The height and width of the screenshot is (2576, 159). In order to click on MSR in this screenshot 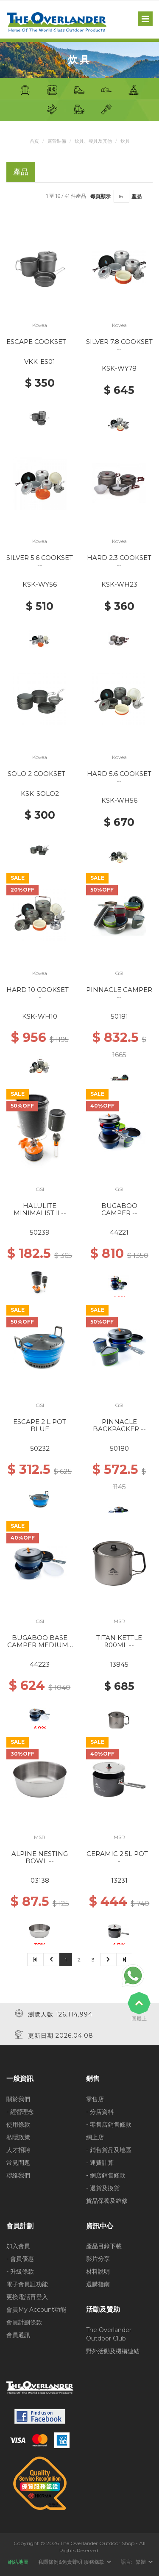, I will do `click(119, 1621)`.